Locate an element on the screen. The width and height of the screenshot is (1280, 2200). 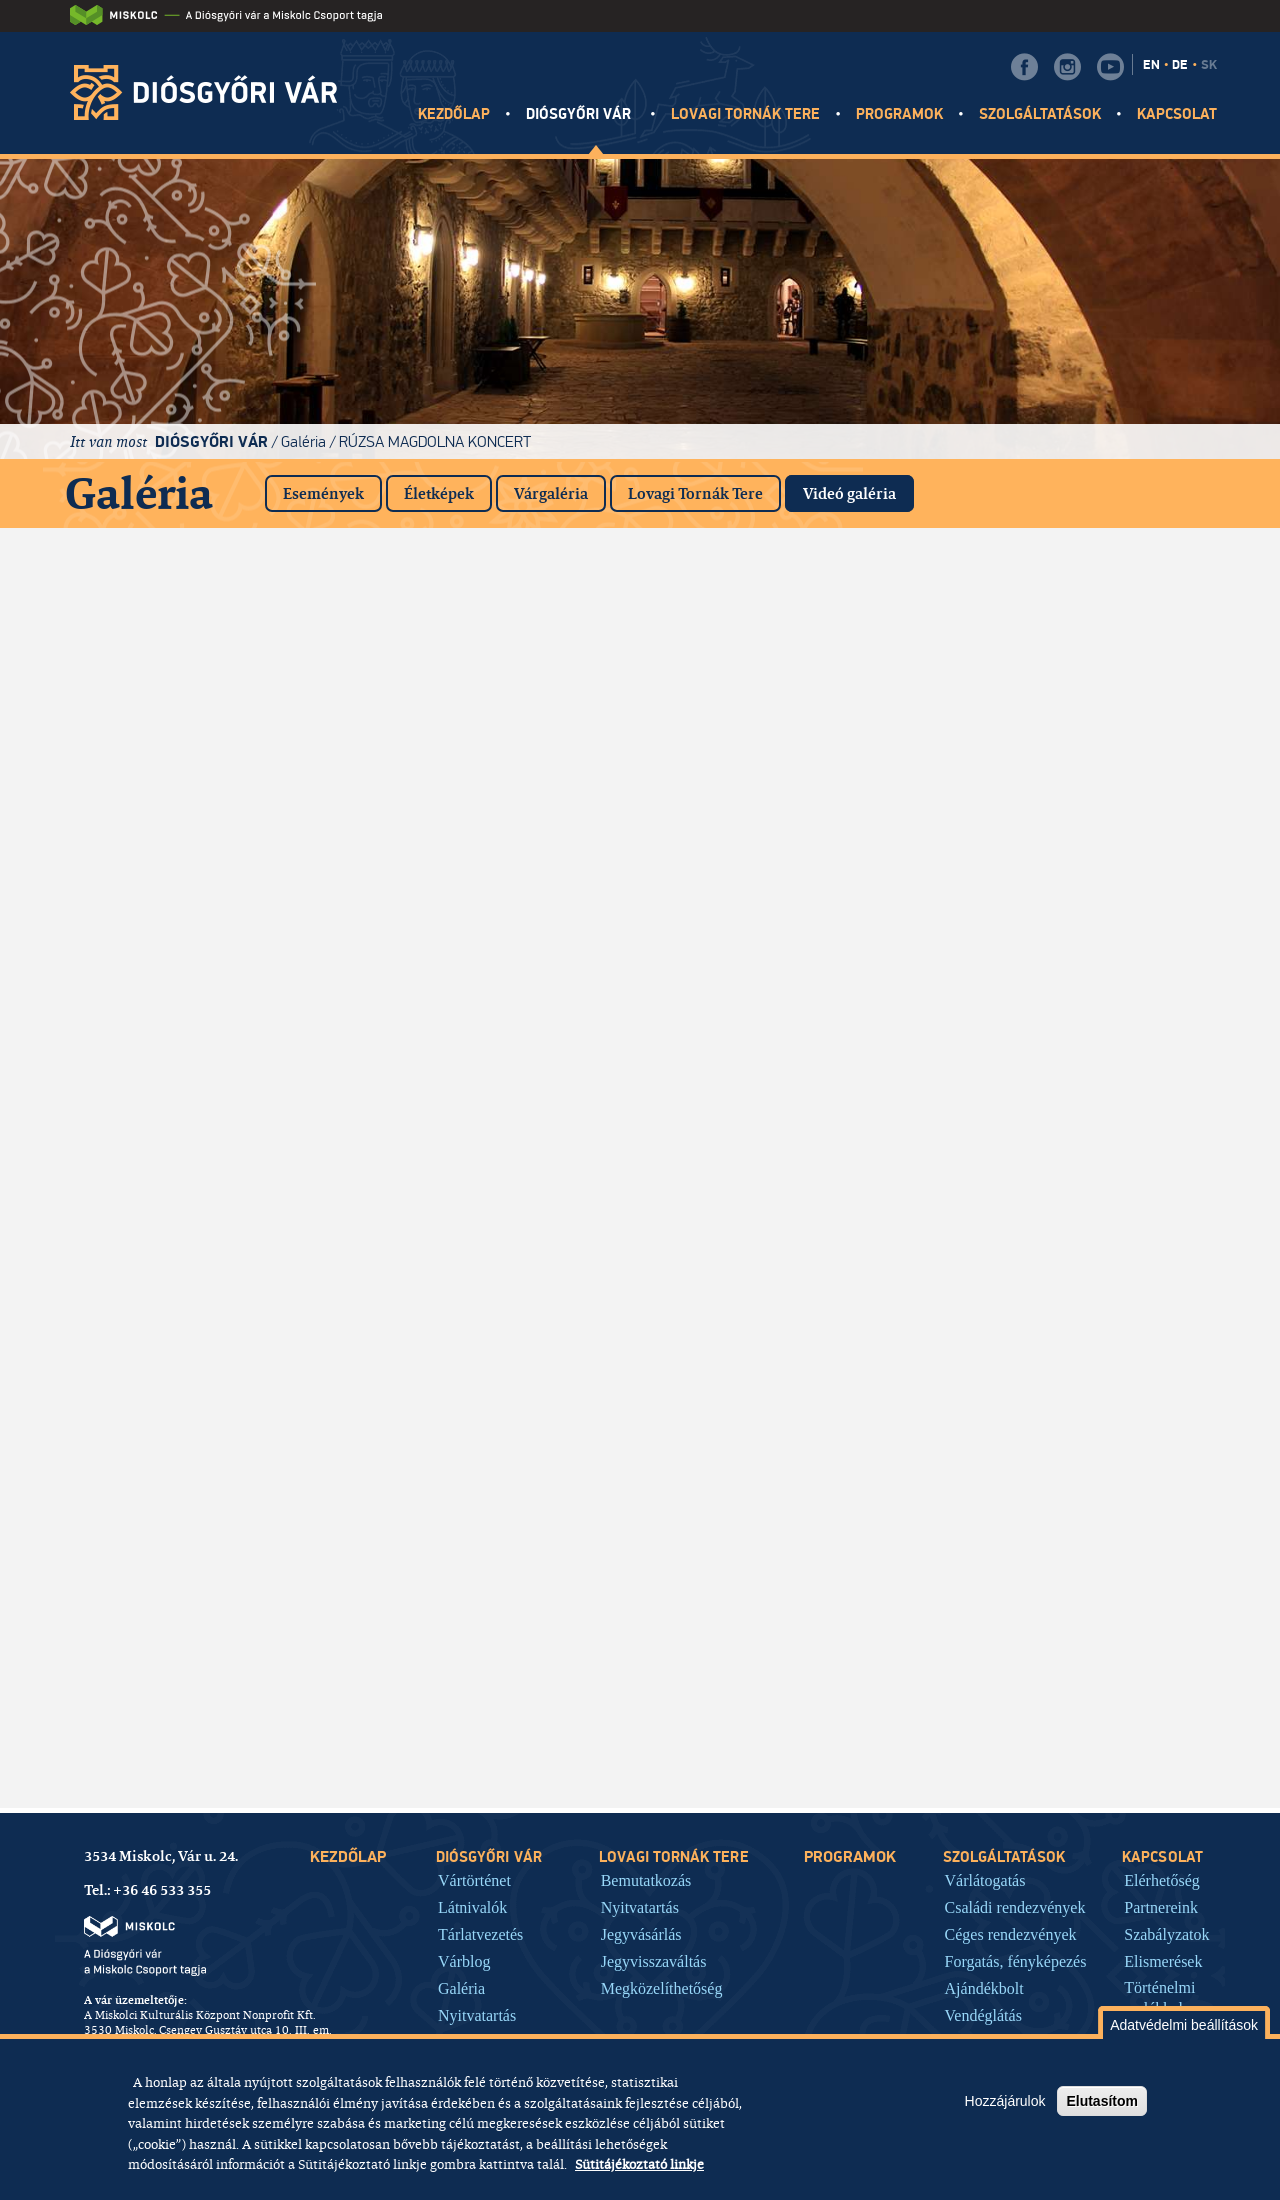
Látnivalók is located at coordinates (472, 1907).